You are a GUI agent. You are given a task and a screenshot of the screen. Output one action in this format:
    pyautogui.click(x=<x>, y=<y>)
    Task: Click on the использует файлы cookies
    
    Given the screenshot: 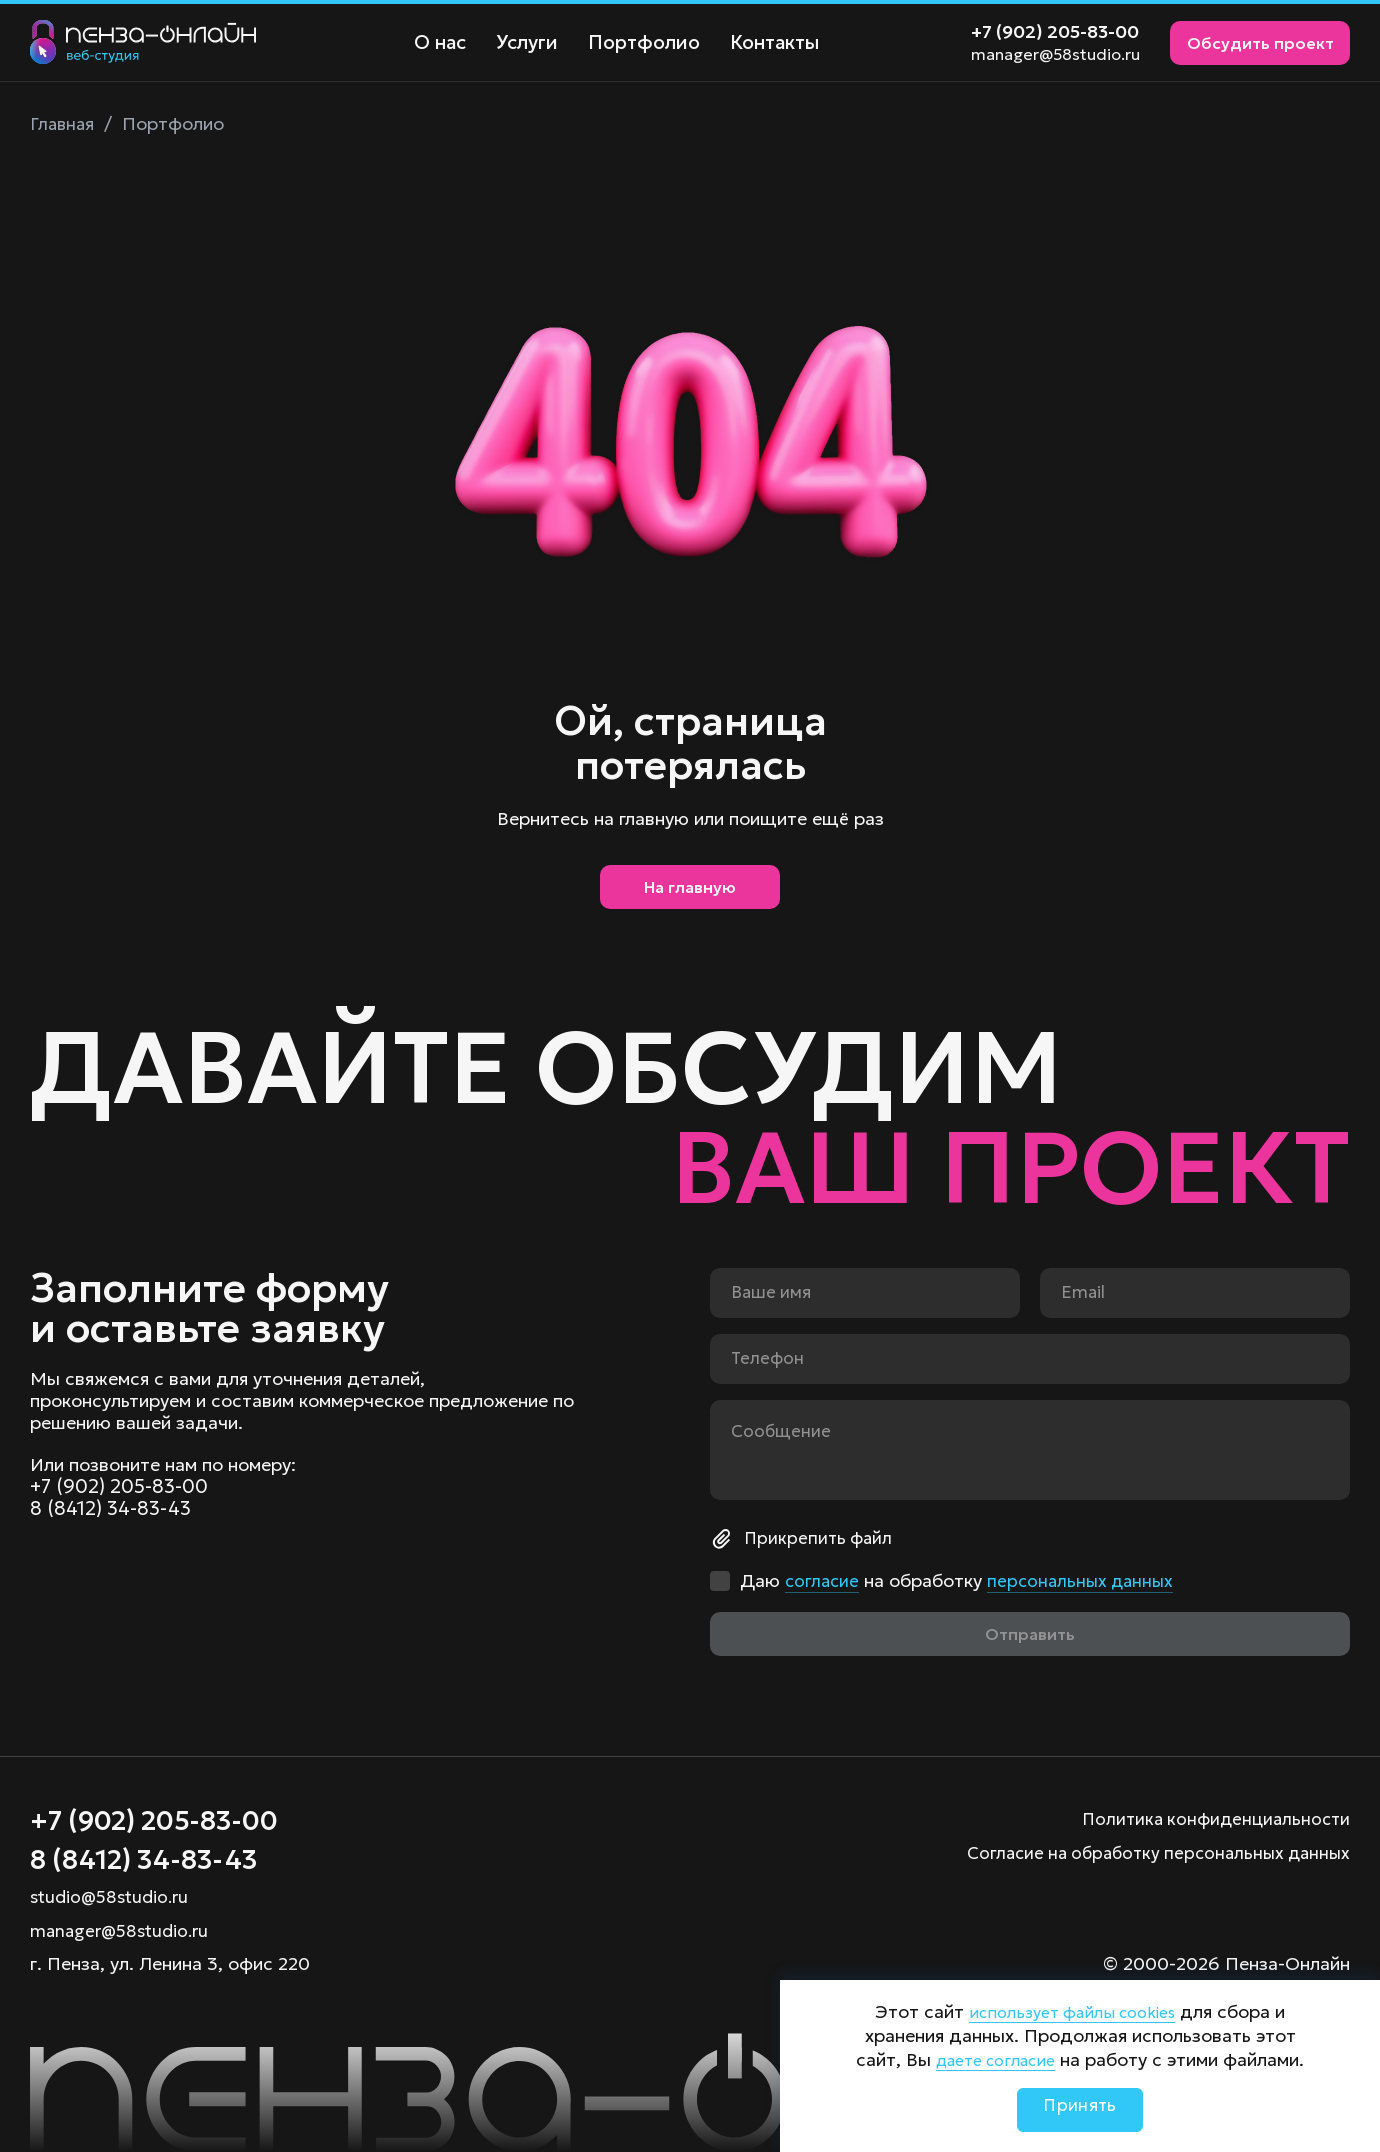 What is the action you would take?
    pyautogui.click(x=1072, y=2011)
    